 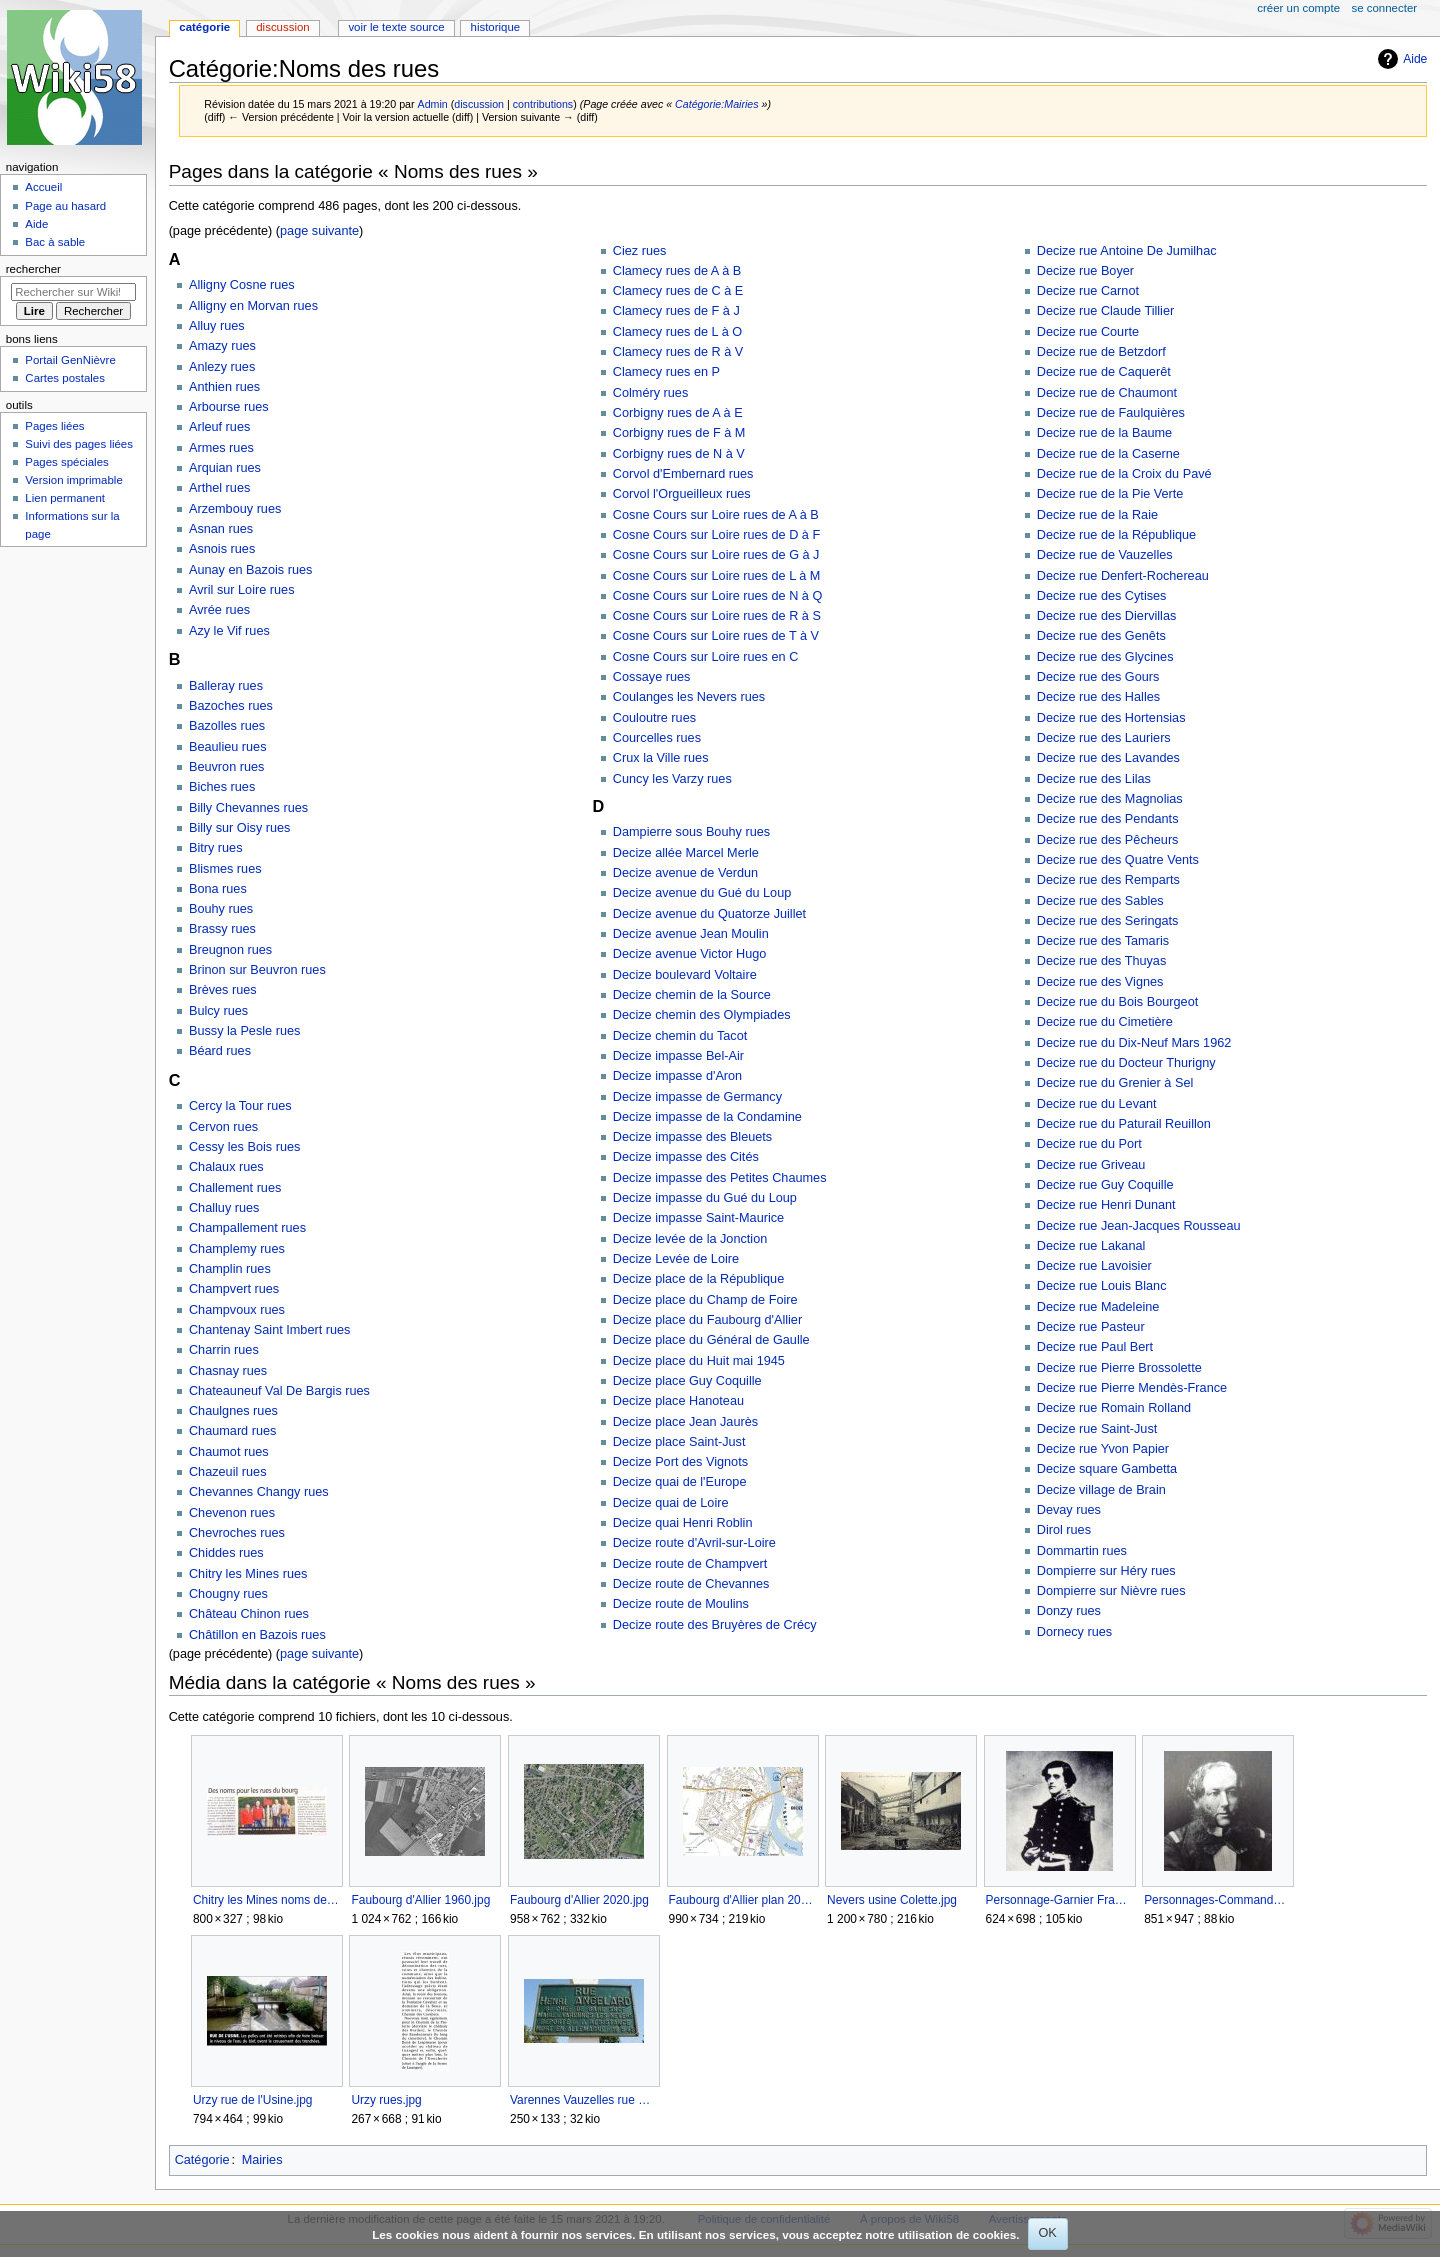 What do you see at coordinates (282, 27) in the screenshot?
I see `Discussion` at bounding box center [282, 27].